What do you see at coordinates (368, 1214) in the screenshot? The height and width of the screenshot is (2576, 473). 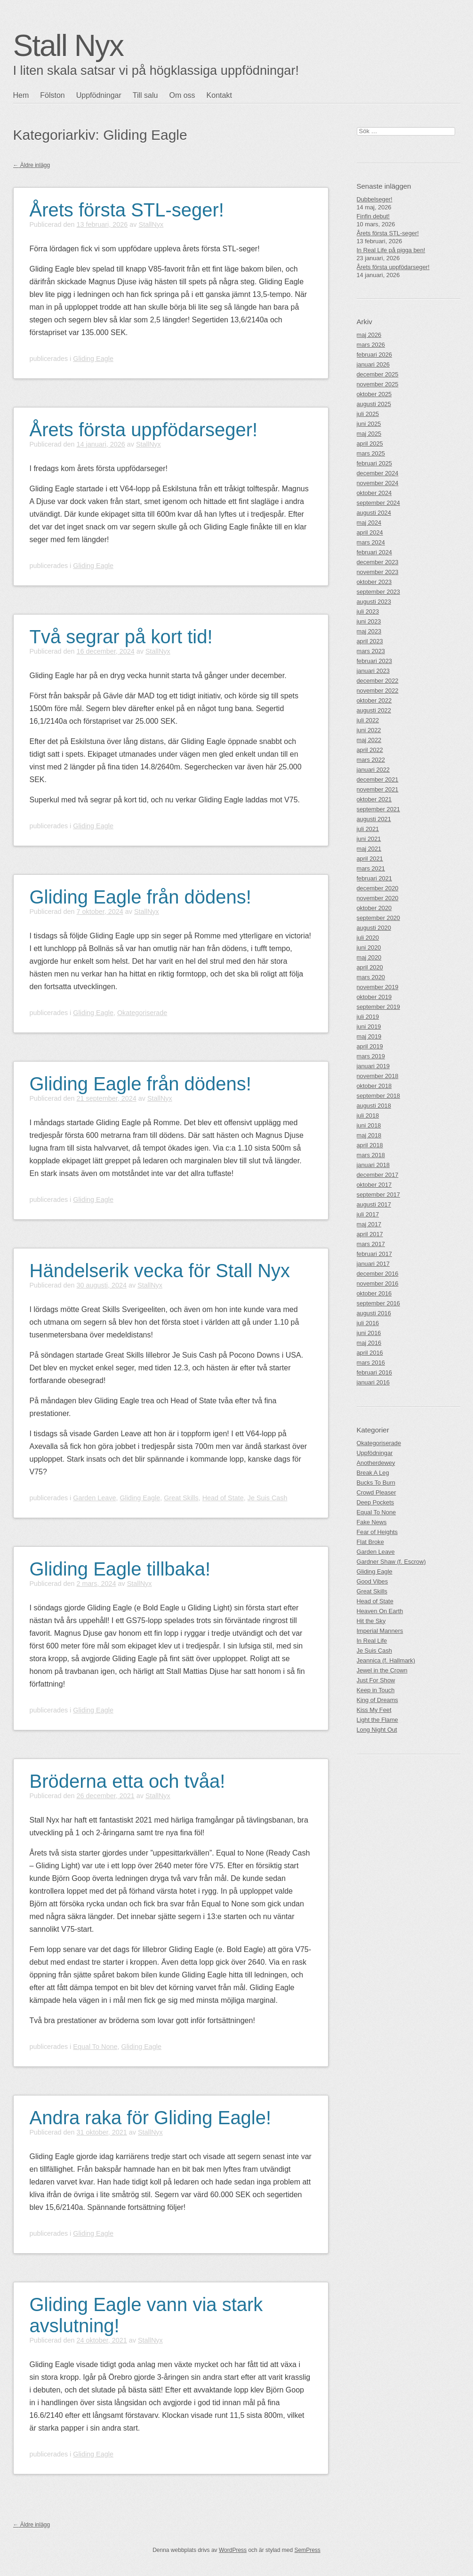 I see `juli 2017` at bounding box center [368, 1214].